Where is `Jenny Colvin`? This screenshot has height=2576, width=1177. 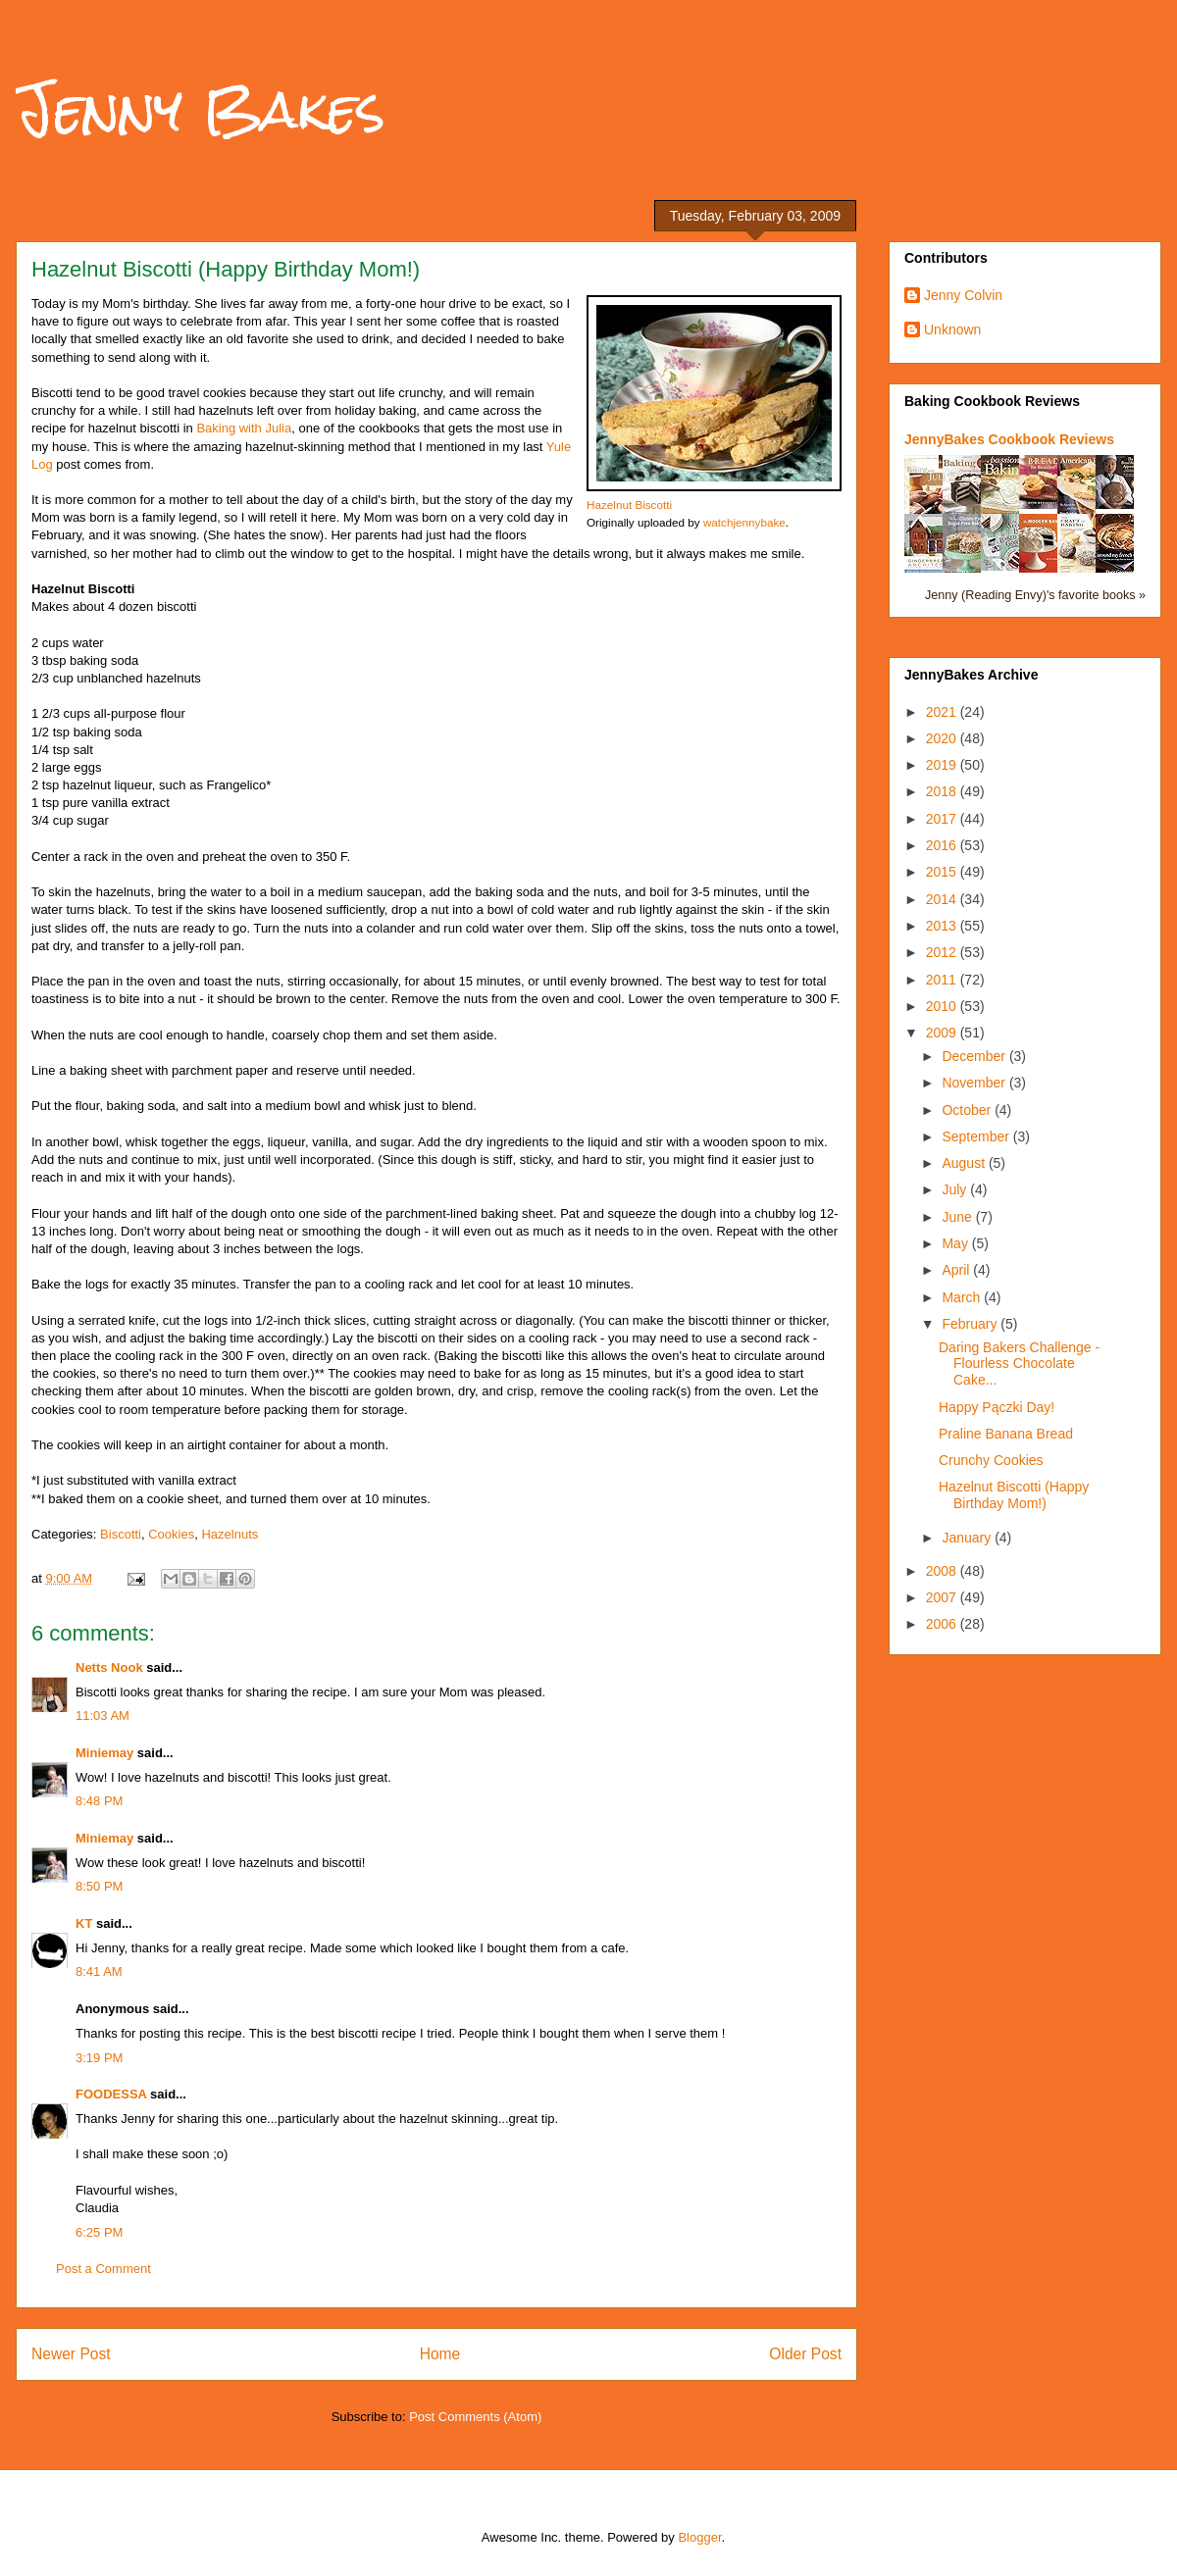 Jenny Colvin is located at coordinates (963, 295).